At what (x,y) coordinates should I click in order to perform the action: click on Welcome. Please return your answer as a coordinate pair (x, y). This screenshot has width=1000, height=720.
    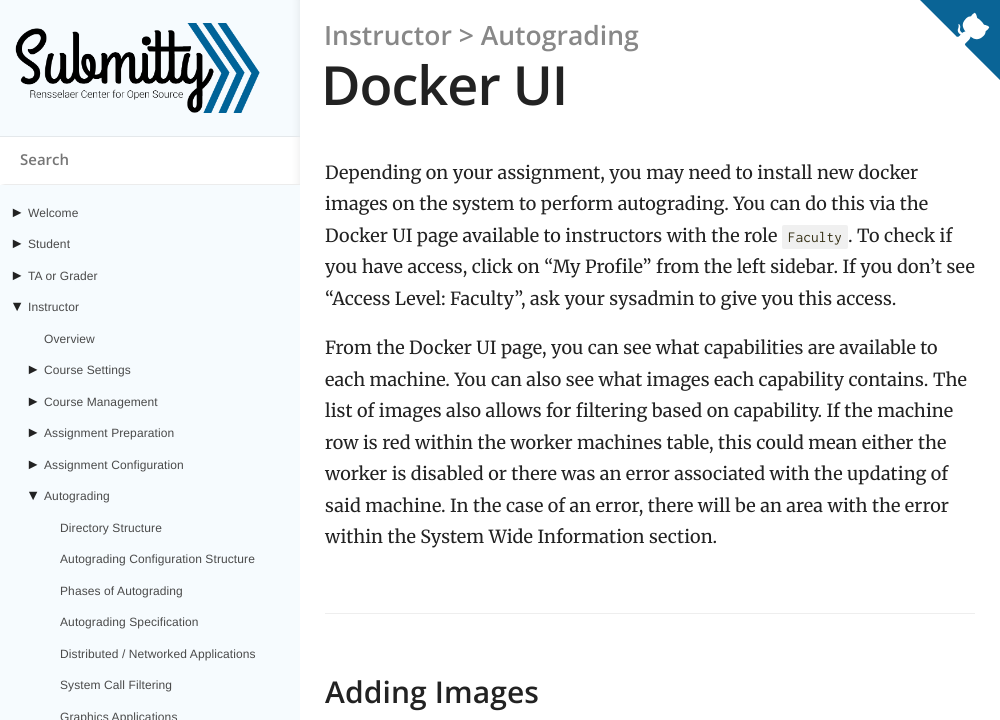
    Looking at the image, I should click on (53, 213).